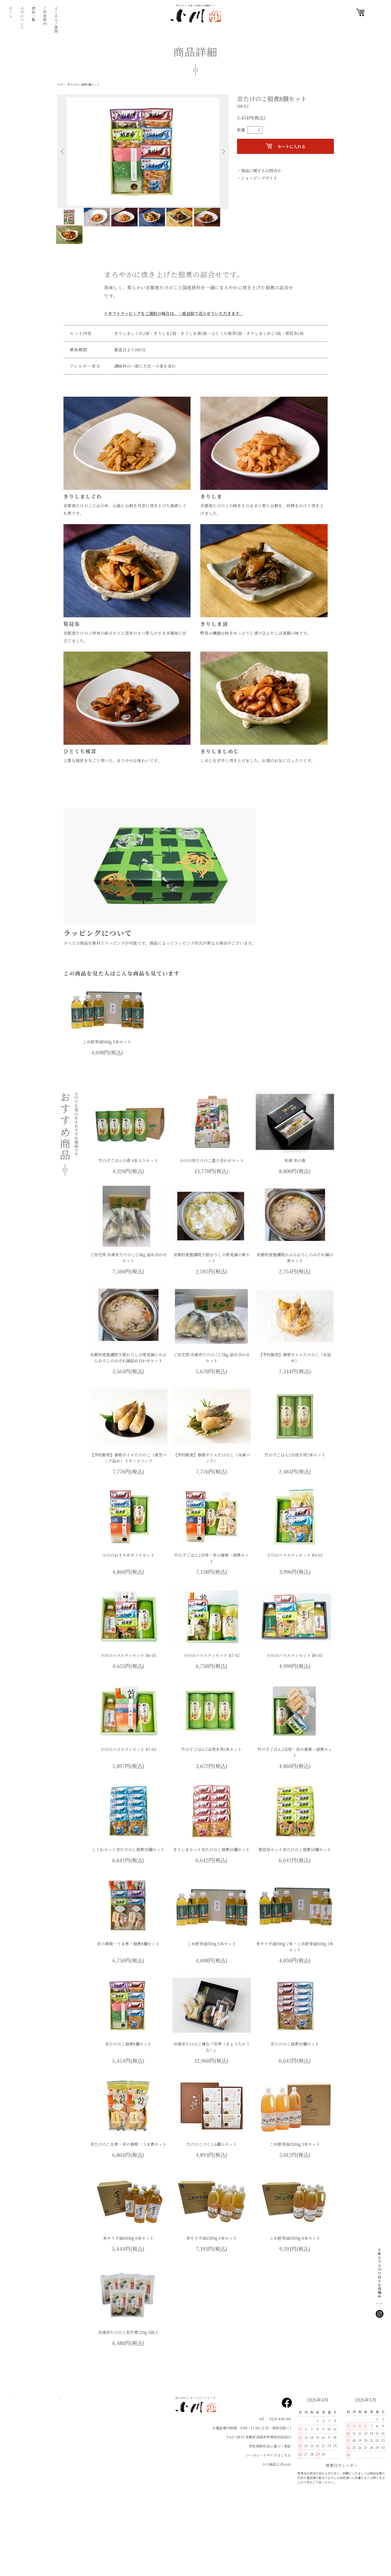 This screenshot has width=391, height=2576. I want to click on Previous, so click(64, 151).